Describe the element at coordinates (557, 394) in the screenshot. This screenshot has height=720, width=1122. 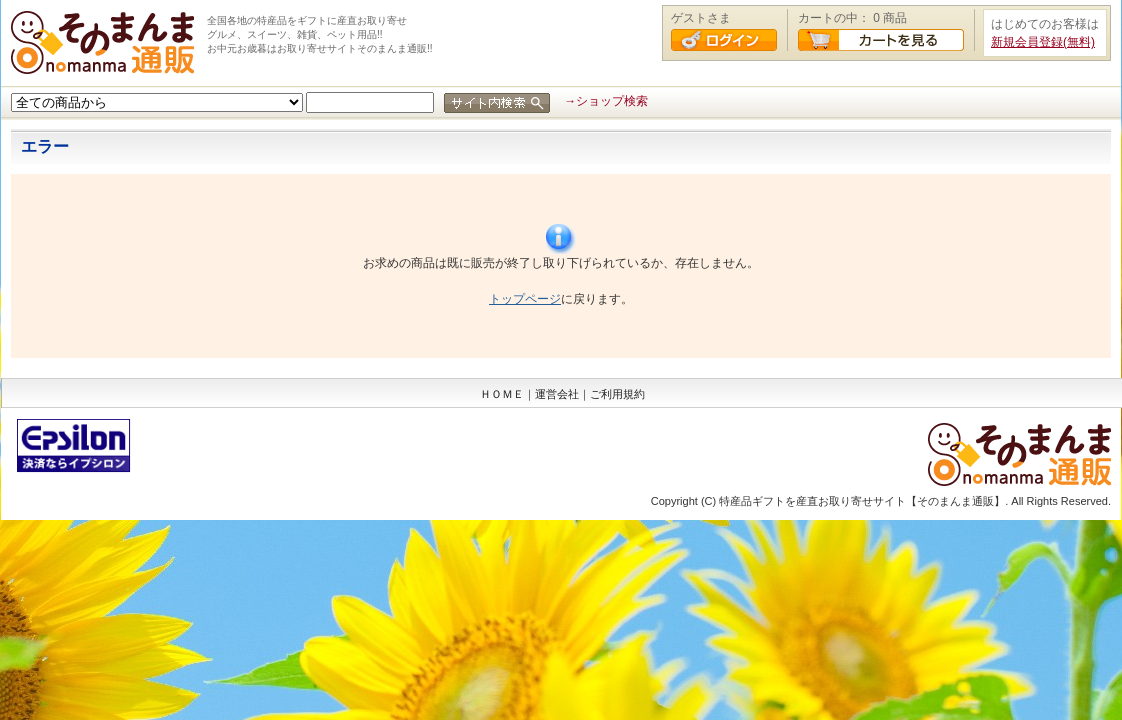
I see `運営会社` at that location.